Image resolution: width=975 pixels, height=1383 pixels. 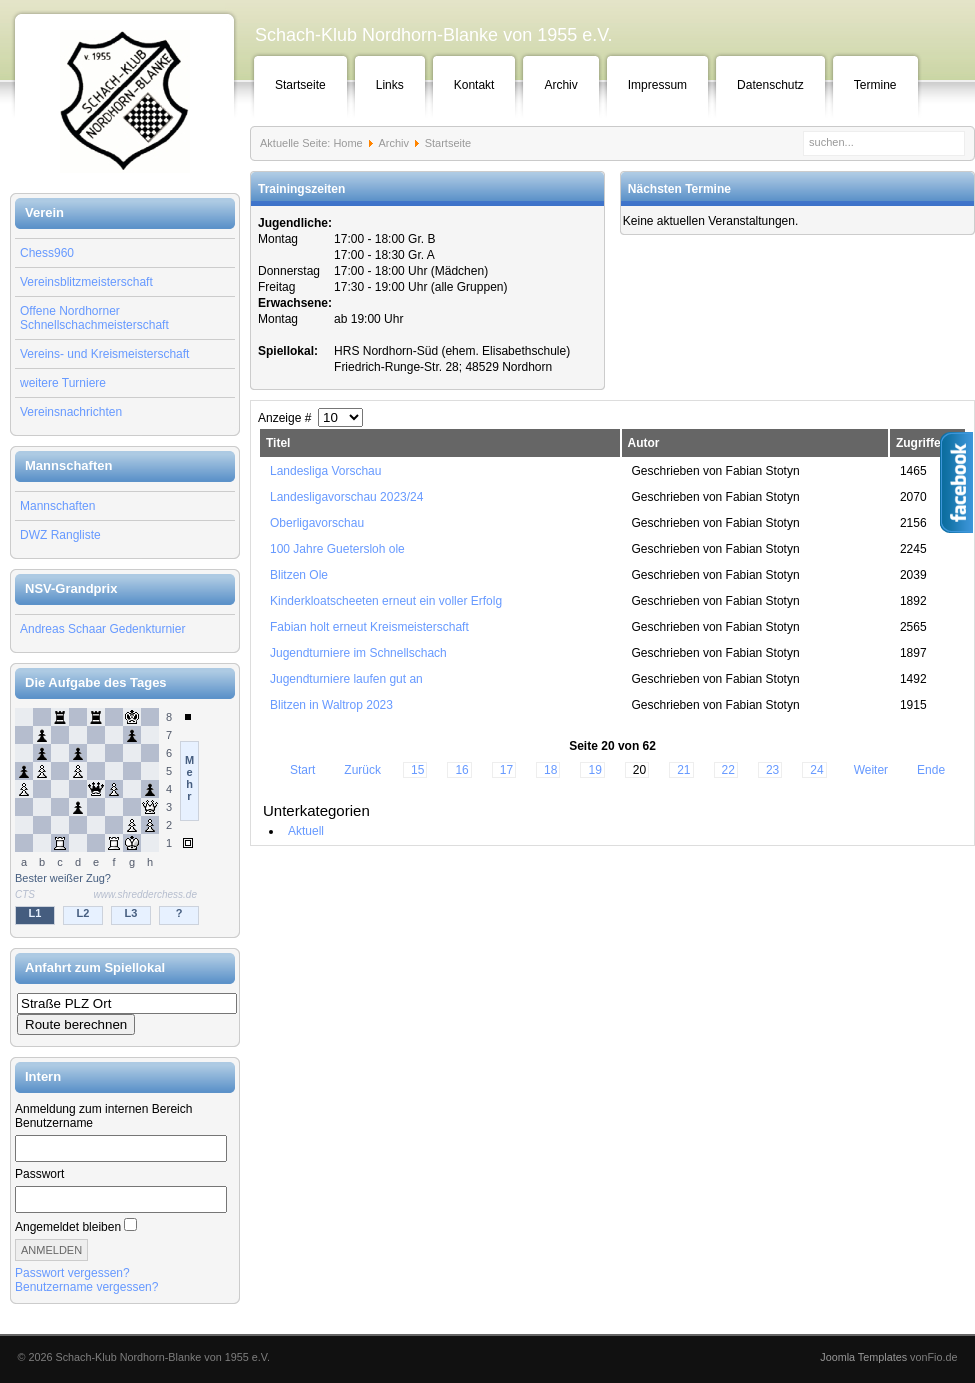 I want to click on Impressum, so click(x=657, y=85).